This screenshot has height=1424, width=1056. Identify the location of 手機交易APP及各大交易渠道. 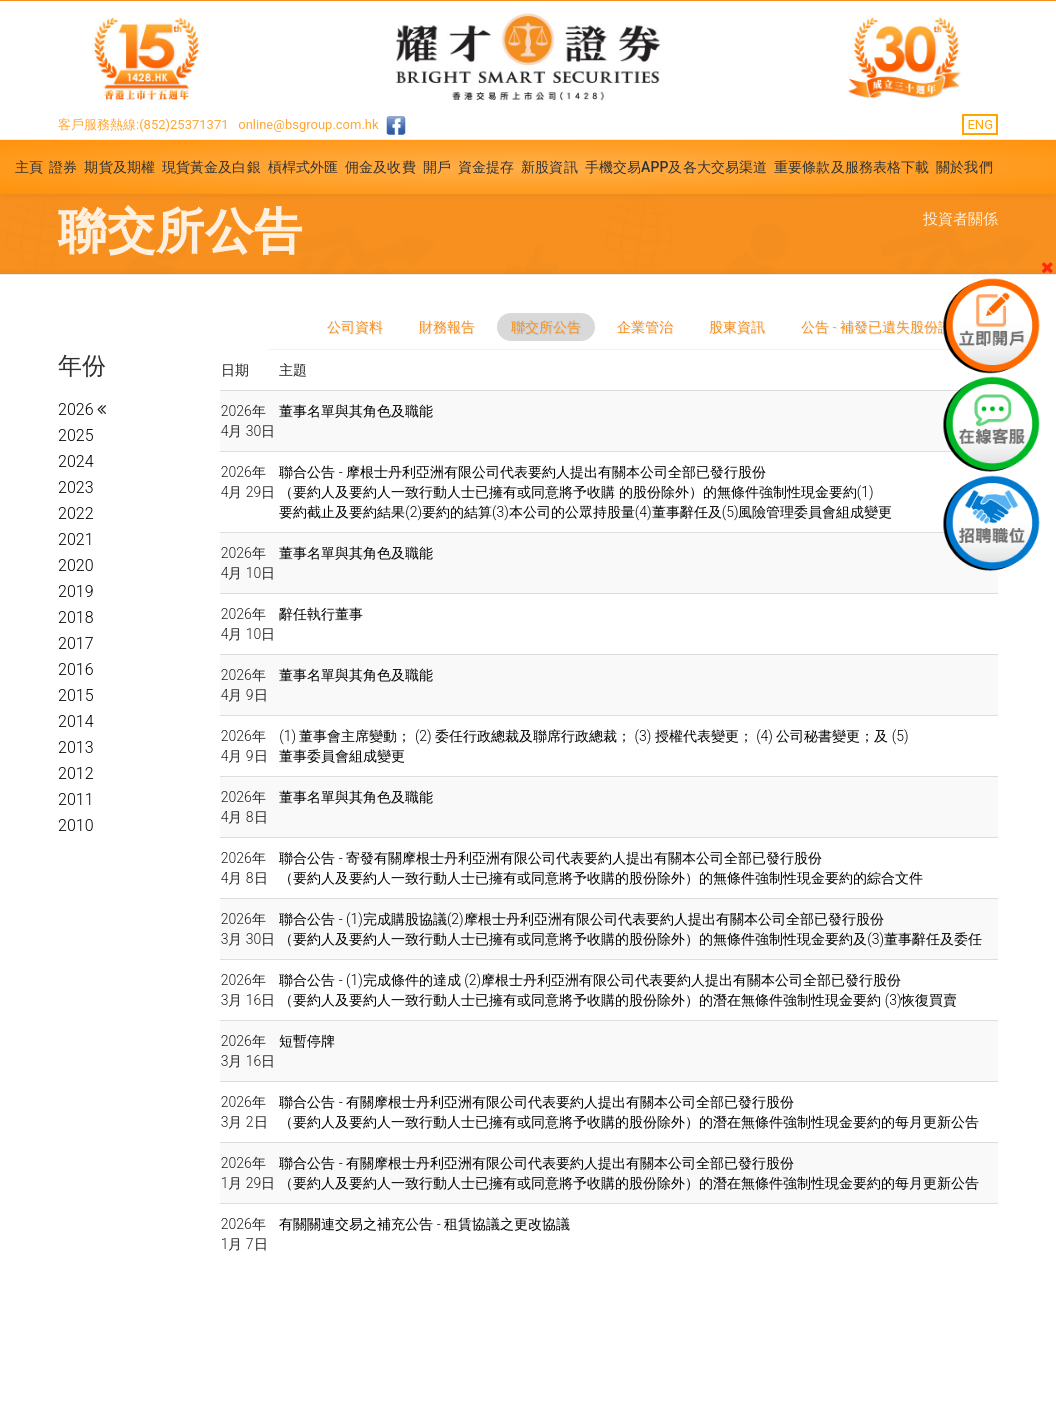
(676, 167).